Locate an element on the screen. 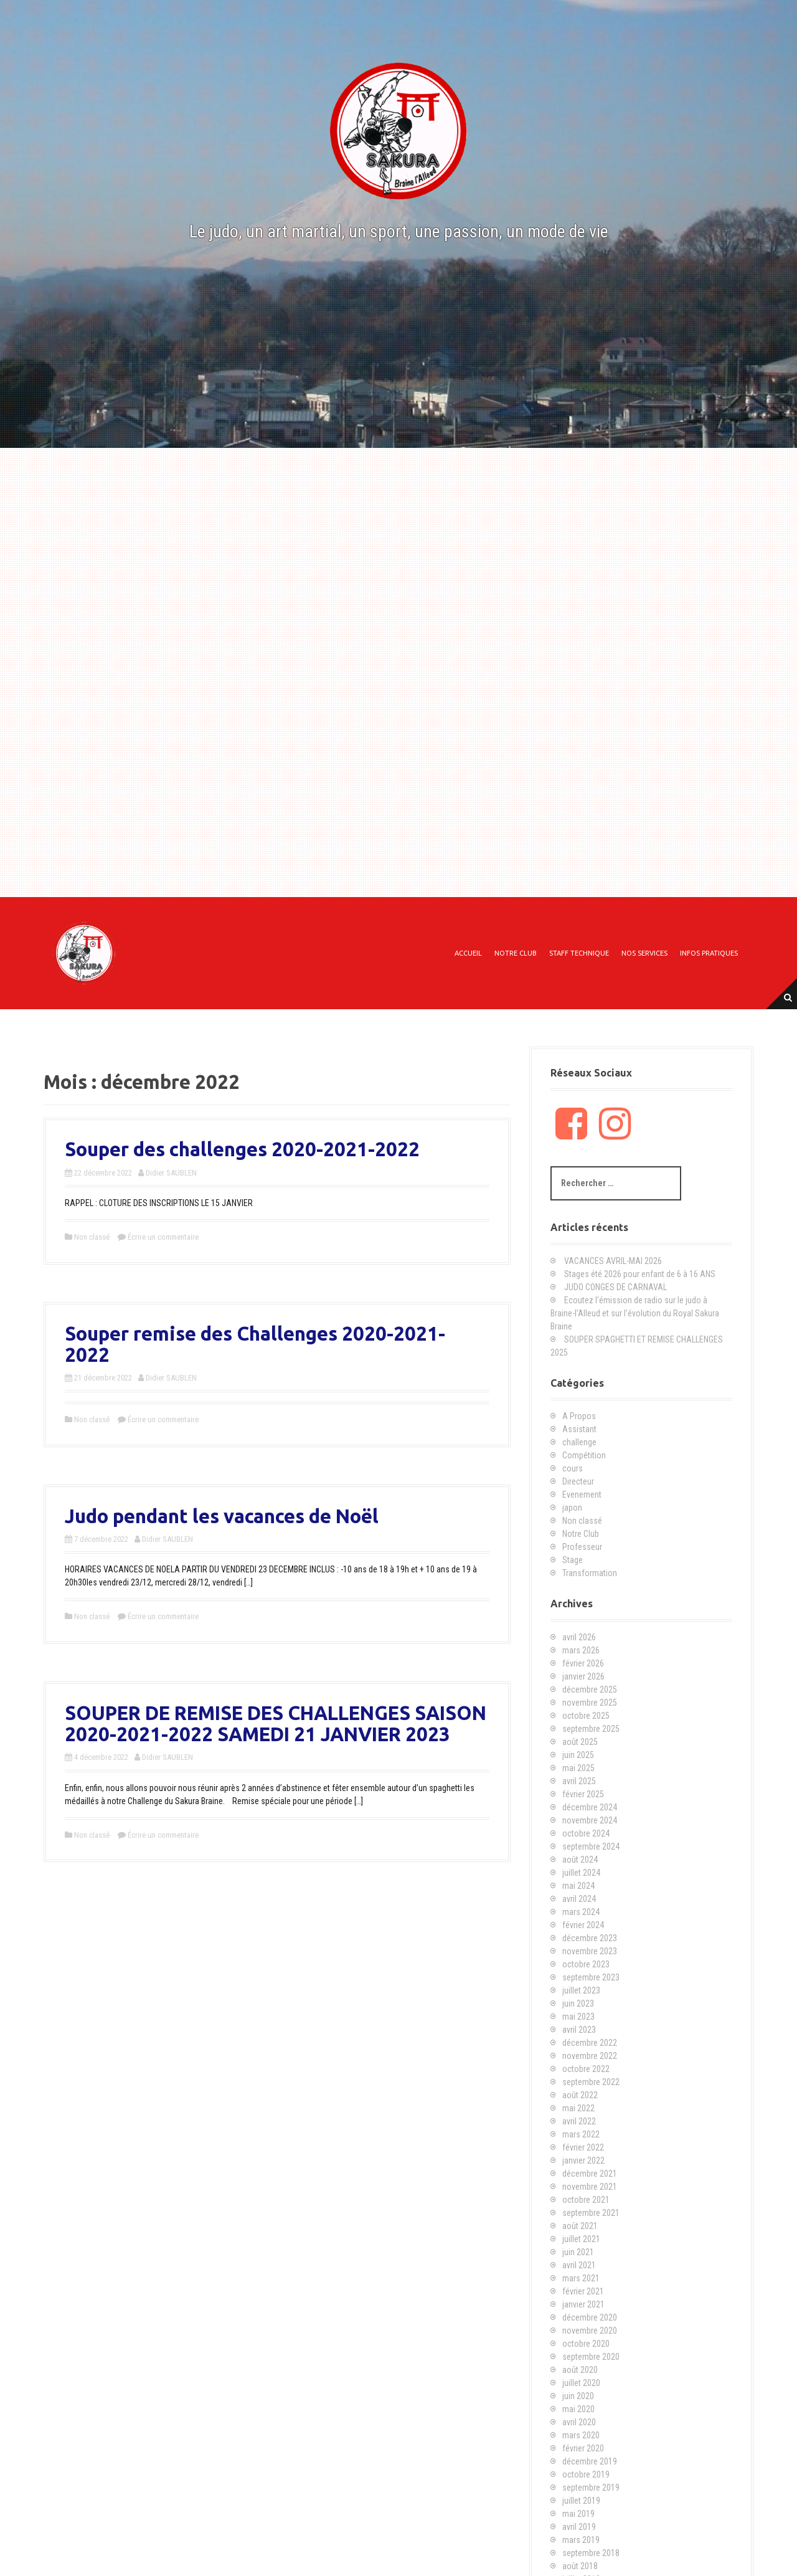 The height and width of the screenshot is (2576, 797). décembre 2019 is located at coordinates (589, 2461).